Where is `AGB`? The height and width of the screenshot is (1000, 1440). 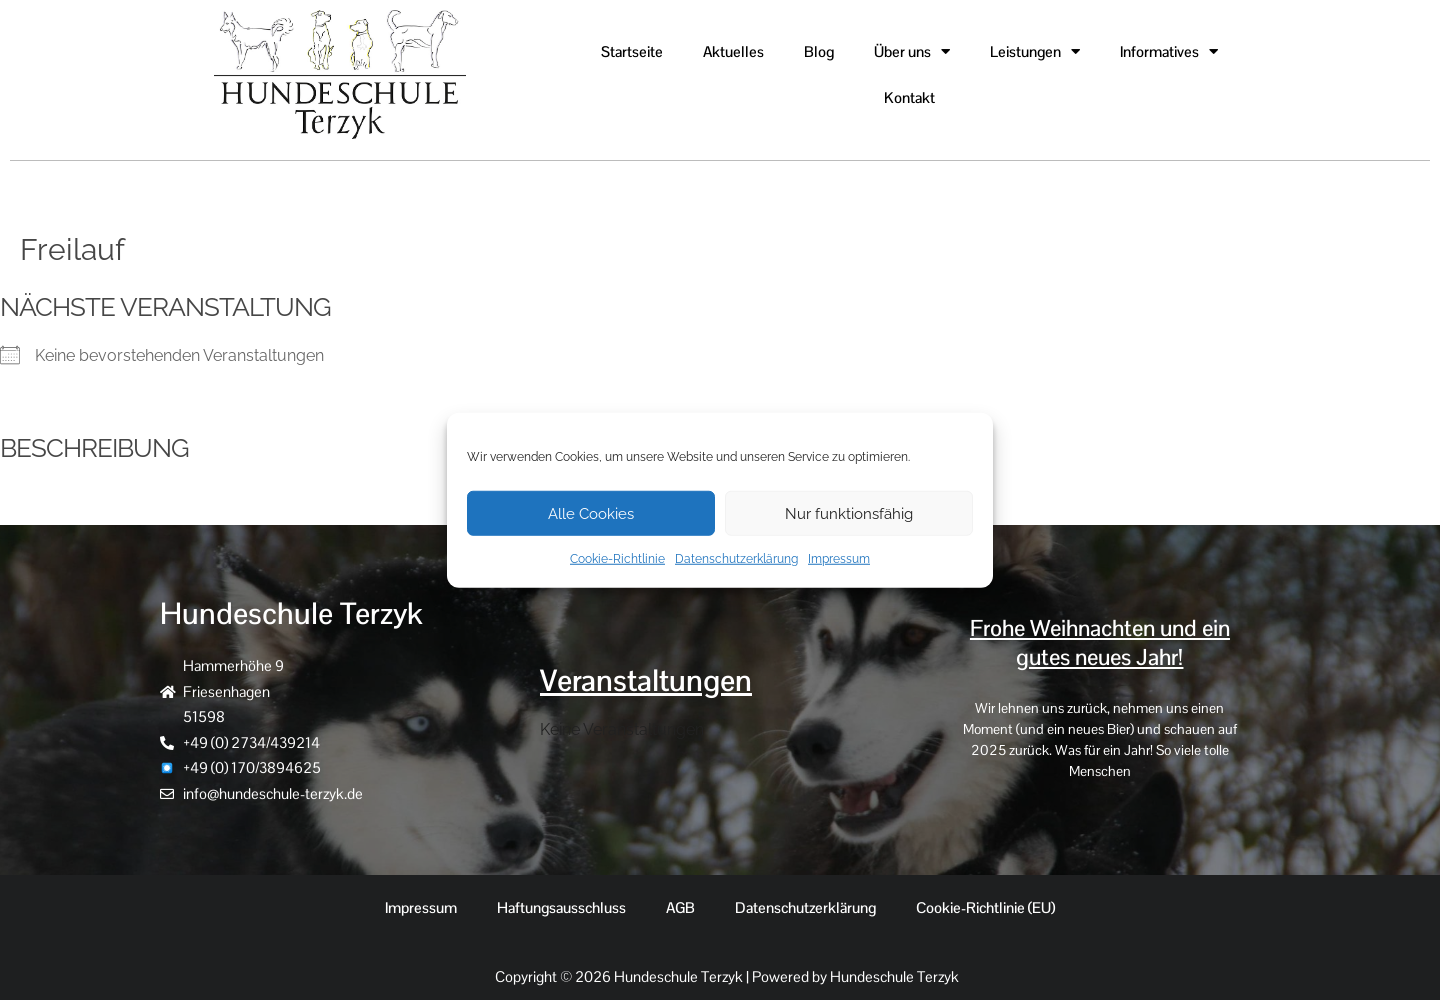
AGB is located at coordinates (680, 907).